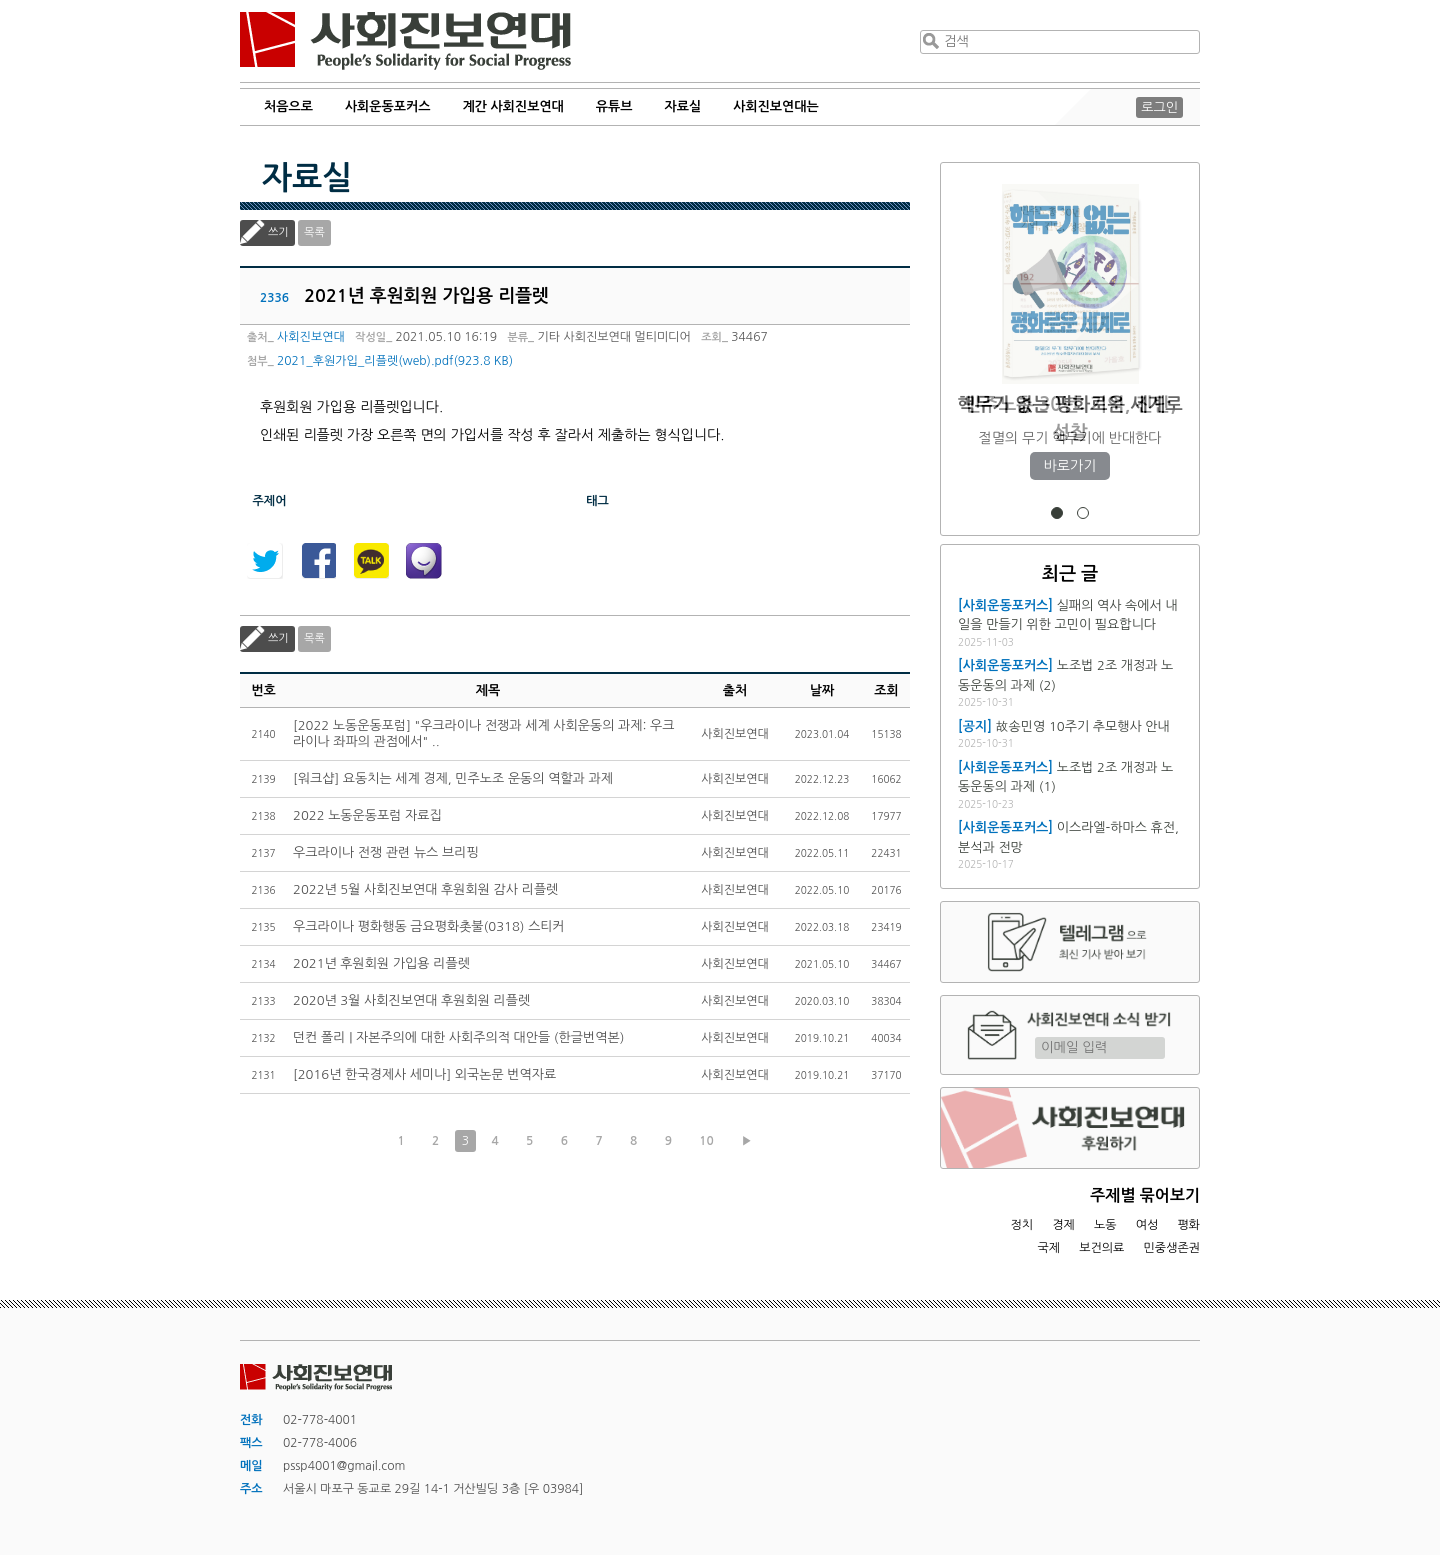  What do you see at coordinates (975, 726) in the screenshot?
I see `[공지]` at bounding box center [975, 726].